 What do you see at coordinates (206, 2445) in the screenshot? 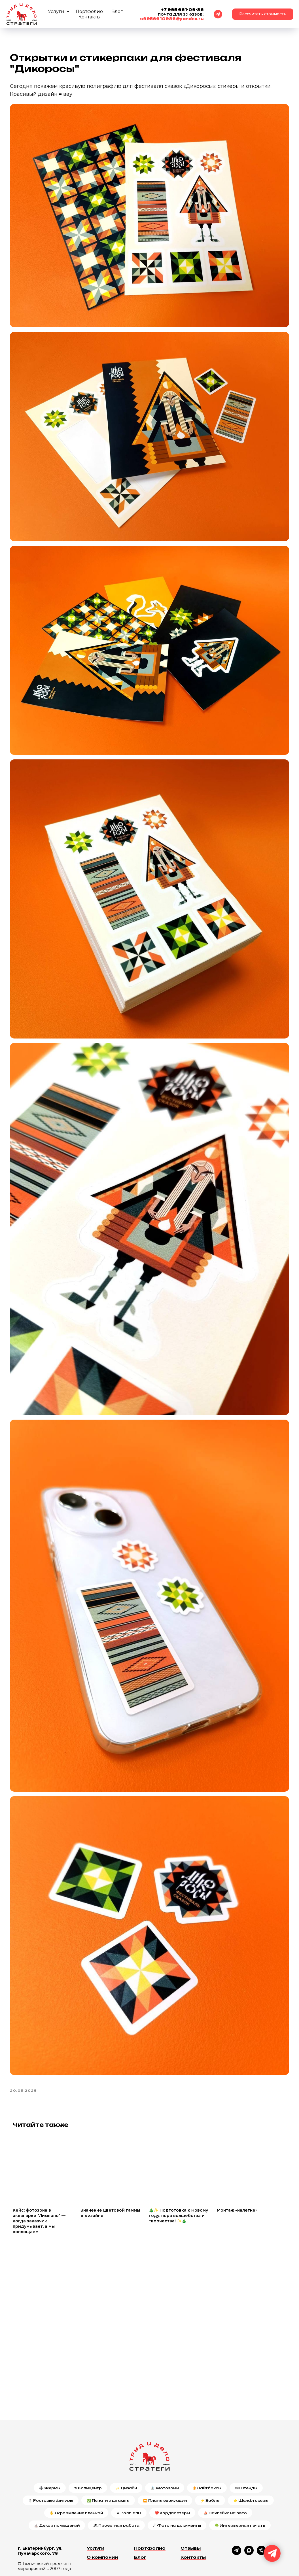
I see `✴️Лайтбоксы` at bounding box center [206, 2445].